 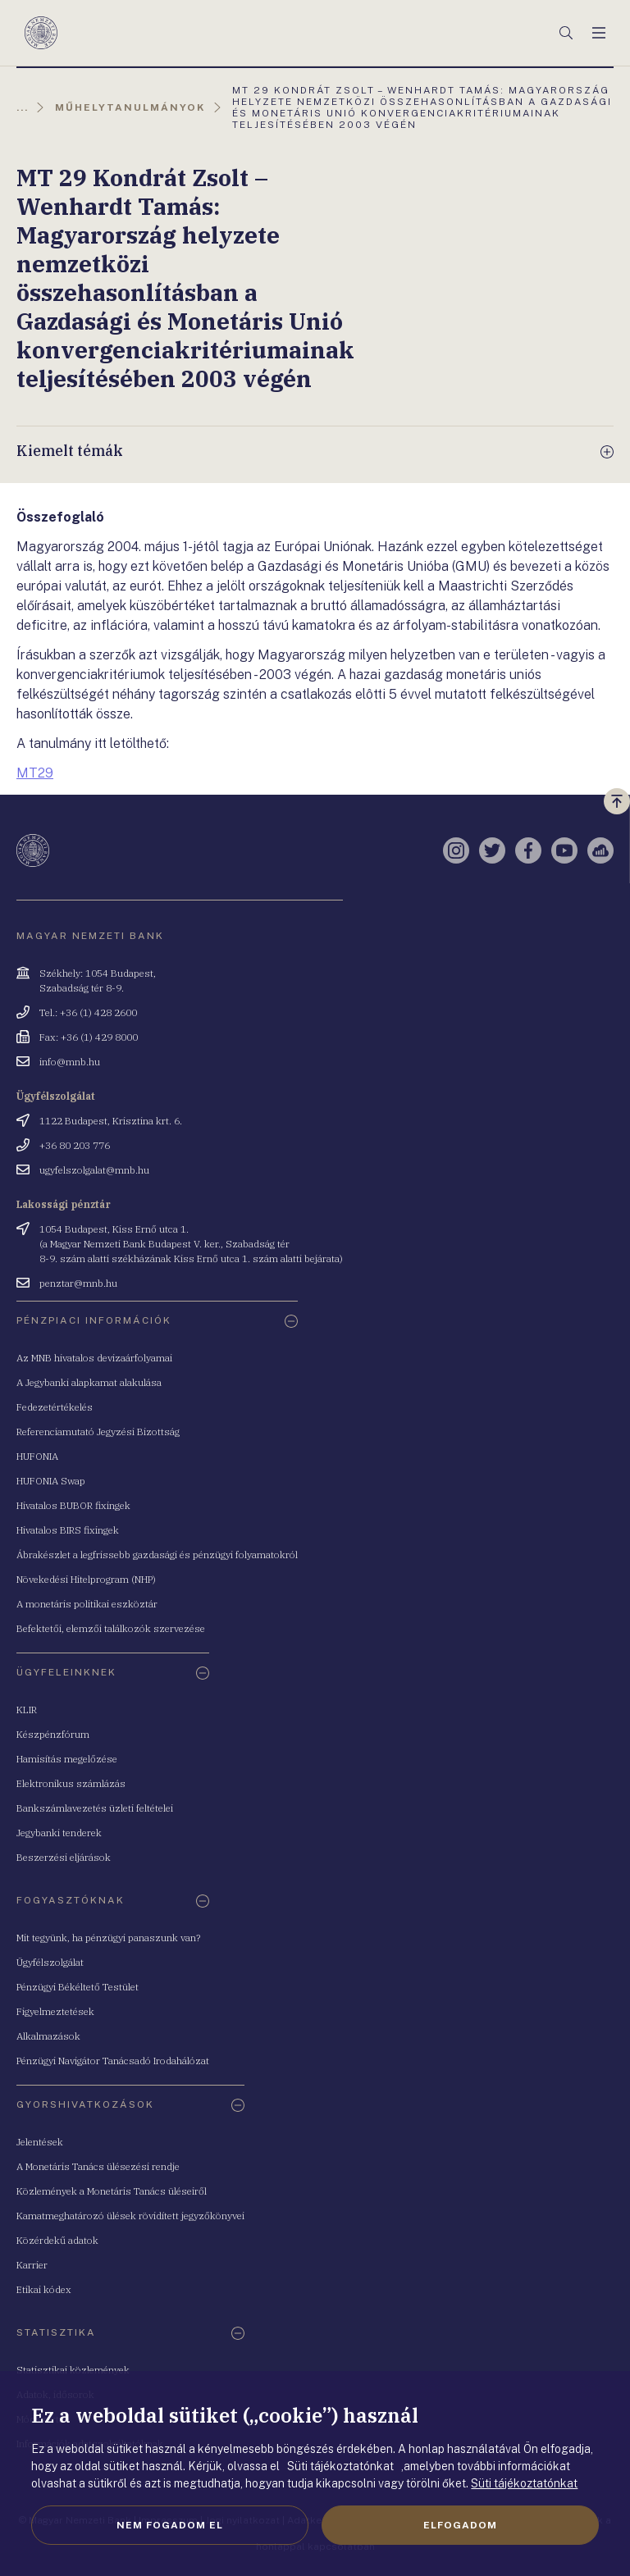 What do you see at coordinates (43, 2289) in the screenshot?
I see `Etikai kódex` at bounding box center [43, 2289].